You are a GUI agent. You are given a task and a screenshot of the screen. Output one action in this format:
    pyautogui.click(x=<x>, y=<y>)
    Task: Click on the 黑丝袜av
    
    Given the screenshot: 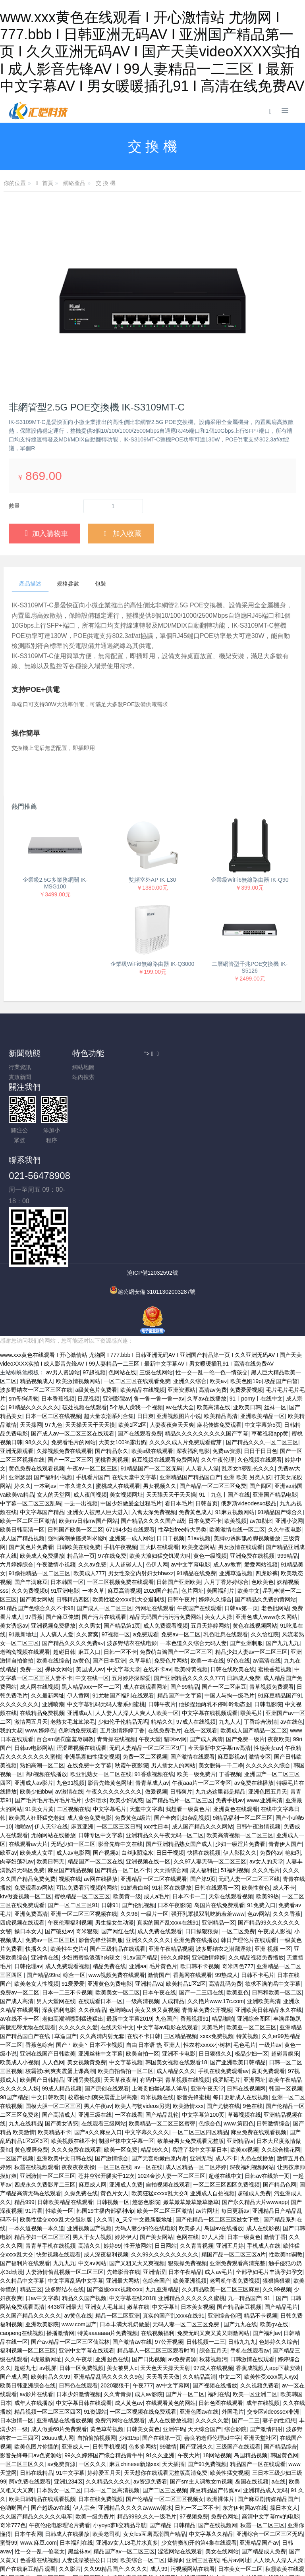 What is the action you would take?
    pyautogui.click(x=79, y=2493)
    